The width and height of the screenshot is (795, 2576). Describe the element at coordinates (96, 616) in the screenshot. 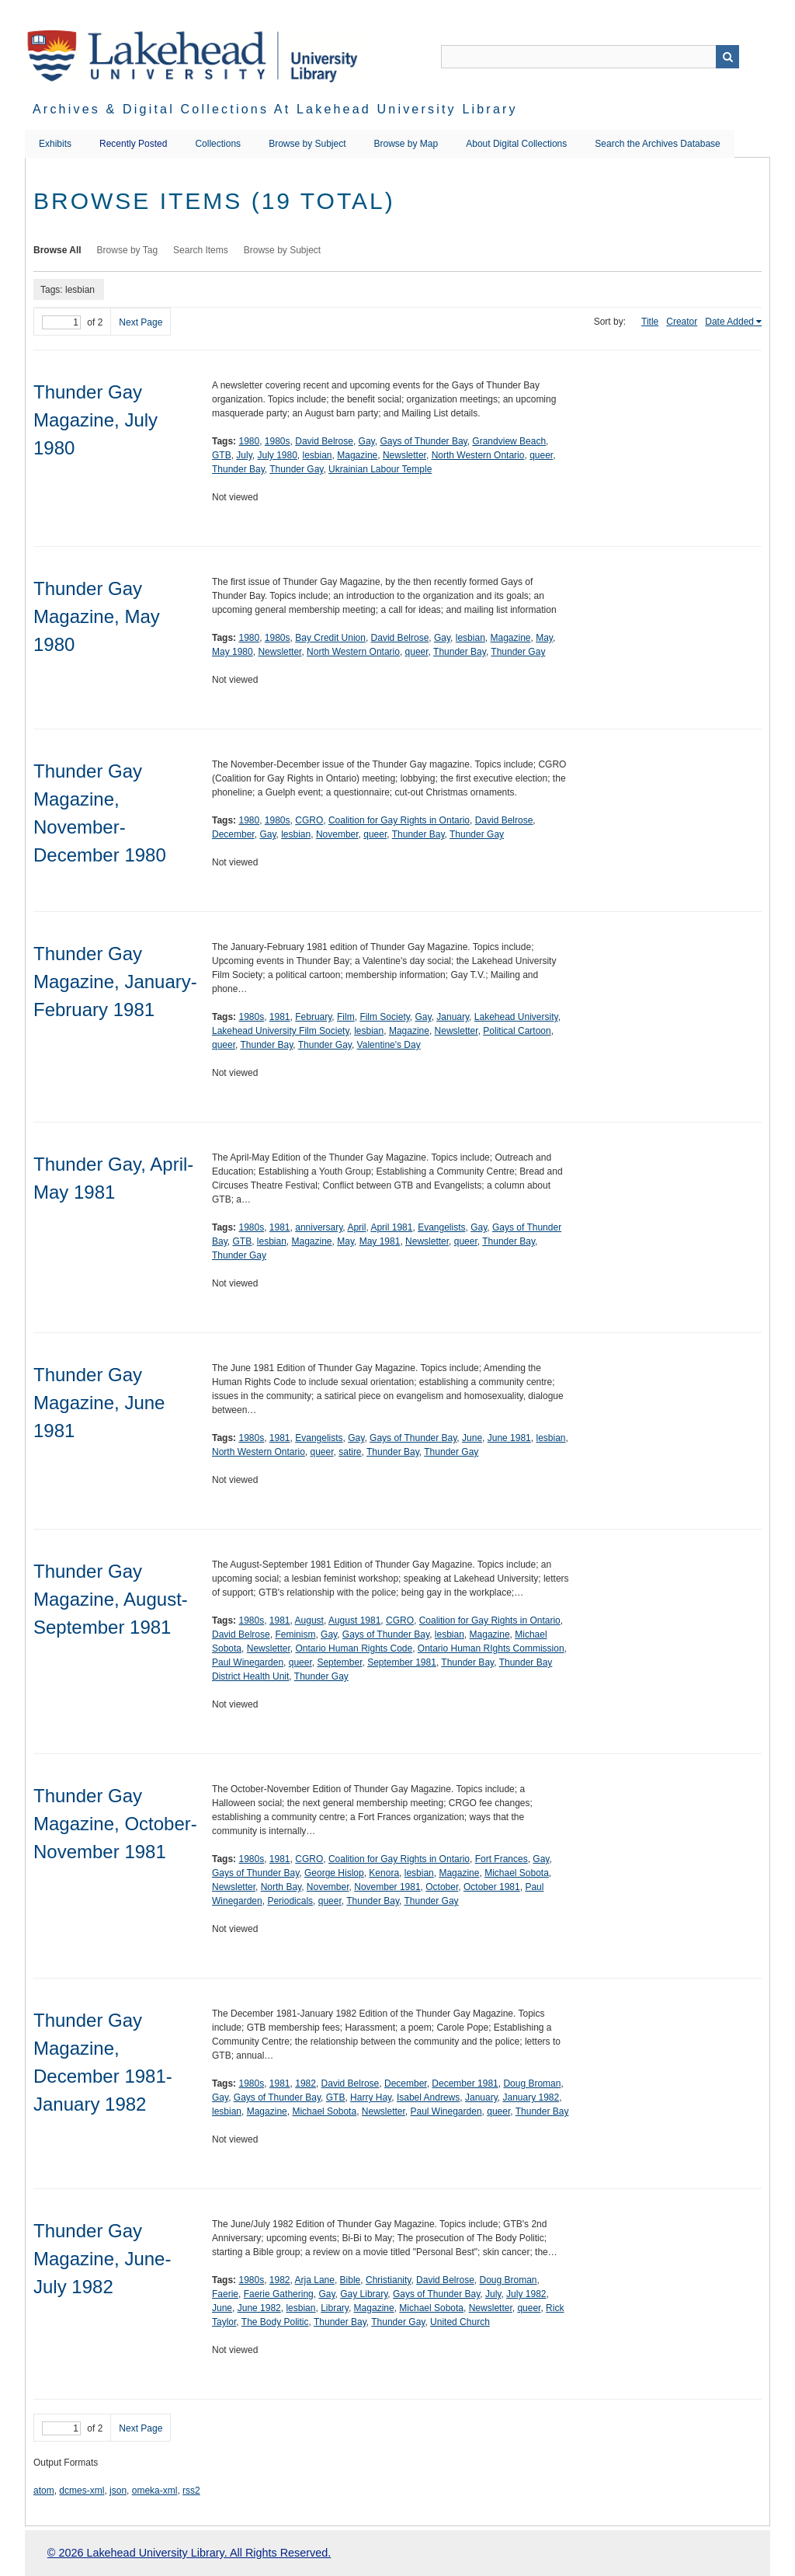

I see `Thunder Gay Magazine, May 1980` at that location.